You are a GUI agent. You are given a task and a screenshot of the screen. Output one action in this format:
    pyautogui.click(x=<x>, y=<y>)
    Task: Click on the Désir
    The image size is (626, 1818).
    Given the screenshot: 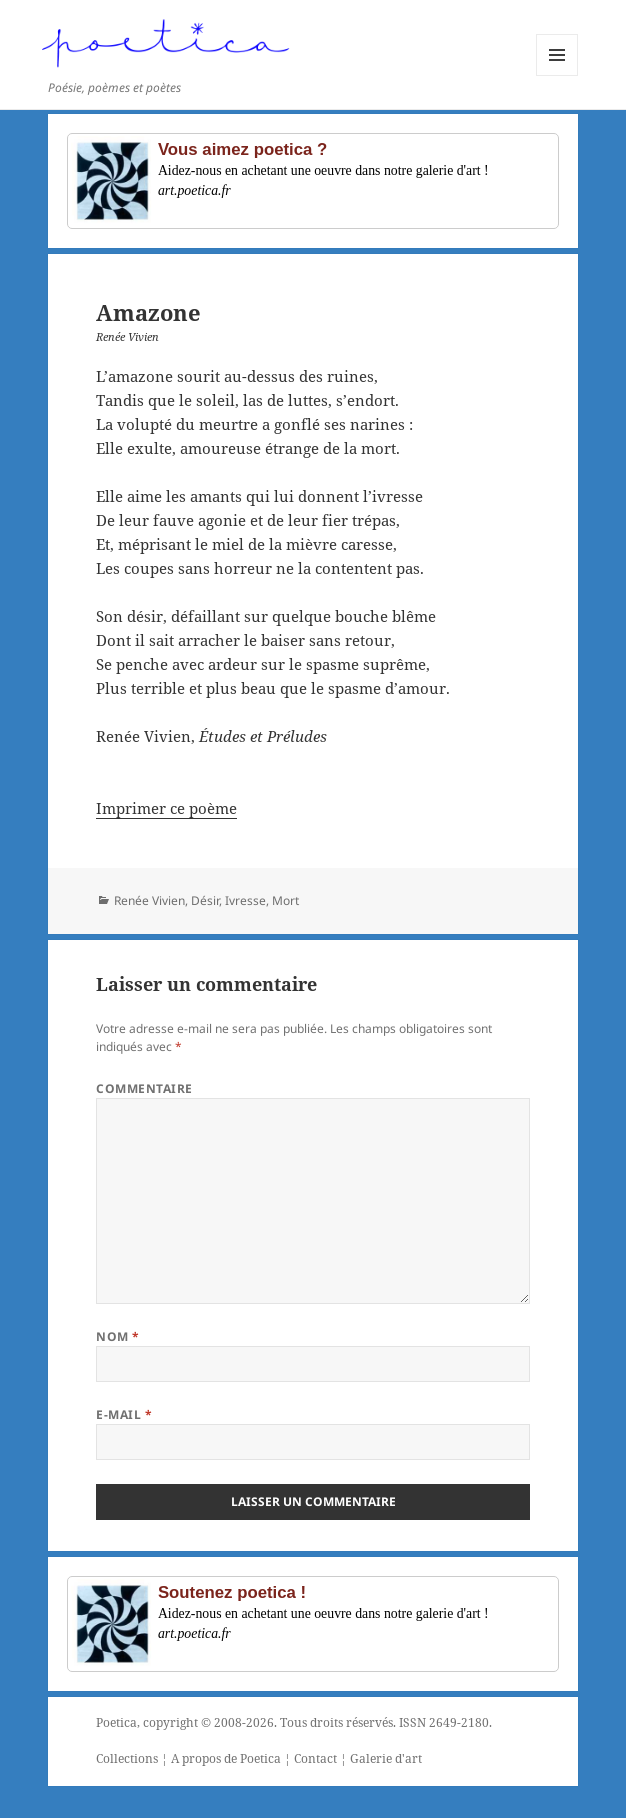 What is the action you would take?
    pyautogui.click(x=205, y=900)
    